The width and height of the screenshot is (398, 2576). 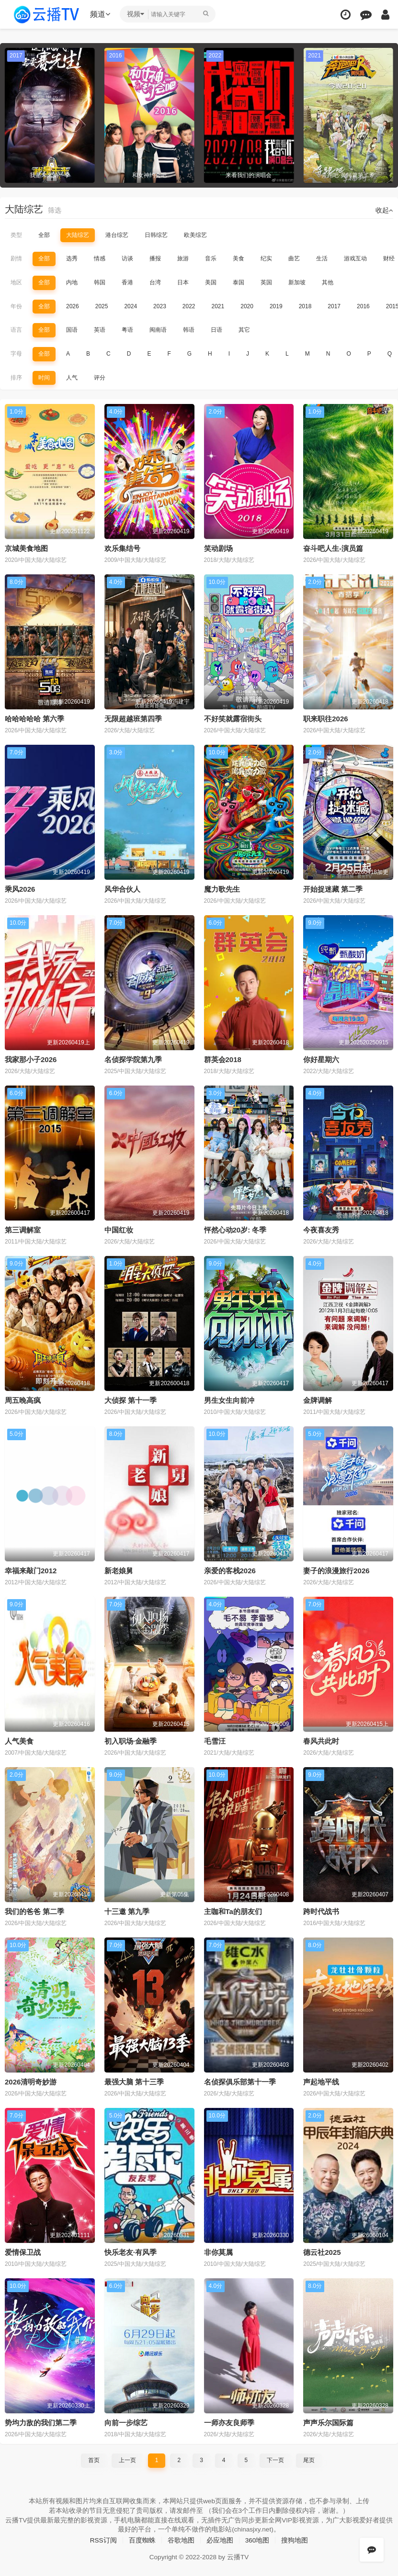 I want to click on 跨时代战书, so click(x=321, y=1910).